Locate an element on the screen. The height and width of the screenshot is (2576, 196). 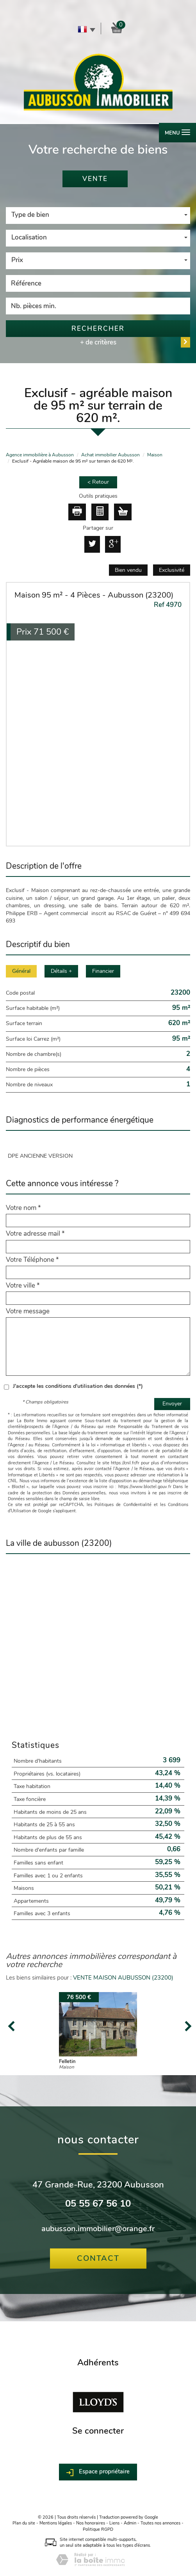
Votre ville * is located at coordinates (23, 1286).